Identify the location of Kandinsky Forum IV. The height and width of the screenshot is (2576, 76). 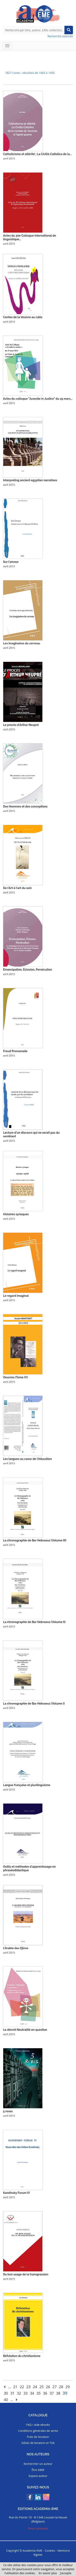
(16, 2192).